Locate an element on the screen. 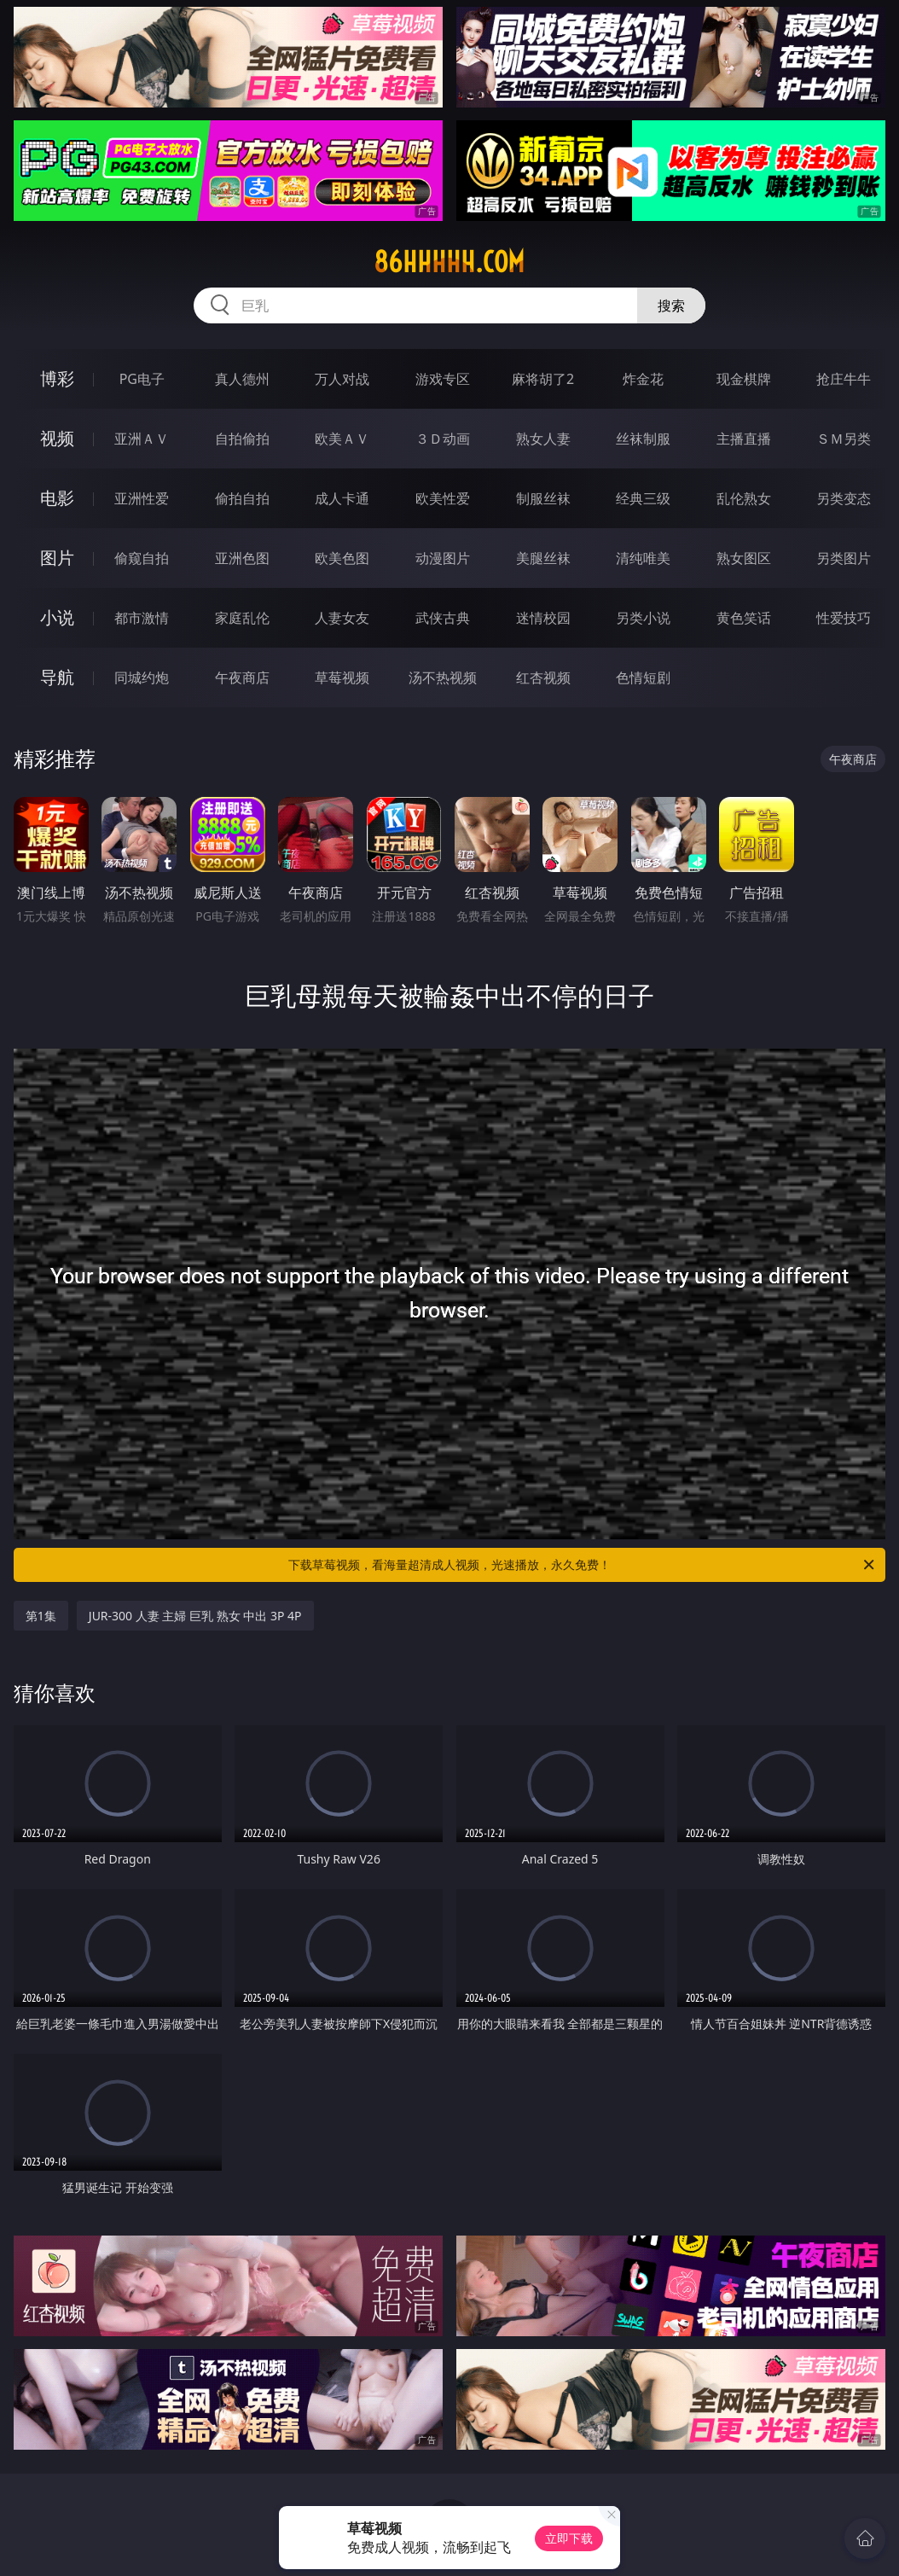 The image size is (899, 2576). 性爱技巧 is located at coordinates (843, 617).